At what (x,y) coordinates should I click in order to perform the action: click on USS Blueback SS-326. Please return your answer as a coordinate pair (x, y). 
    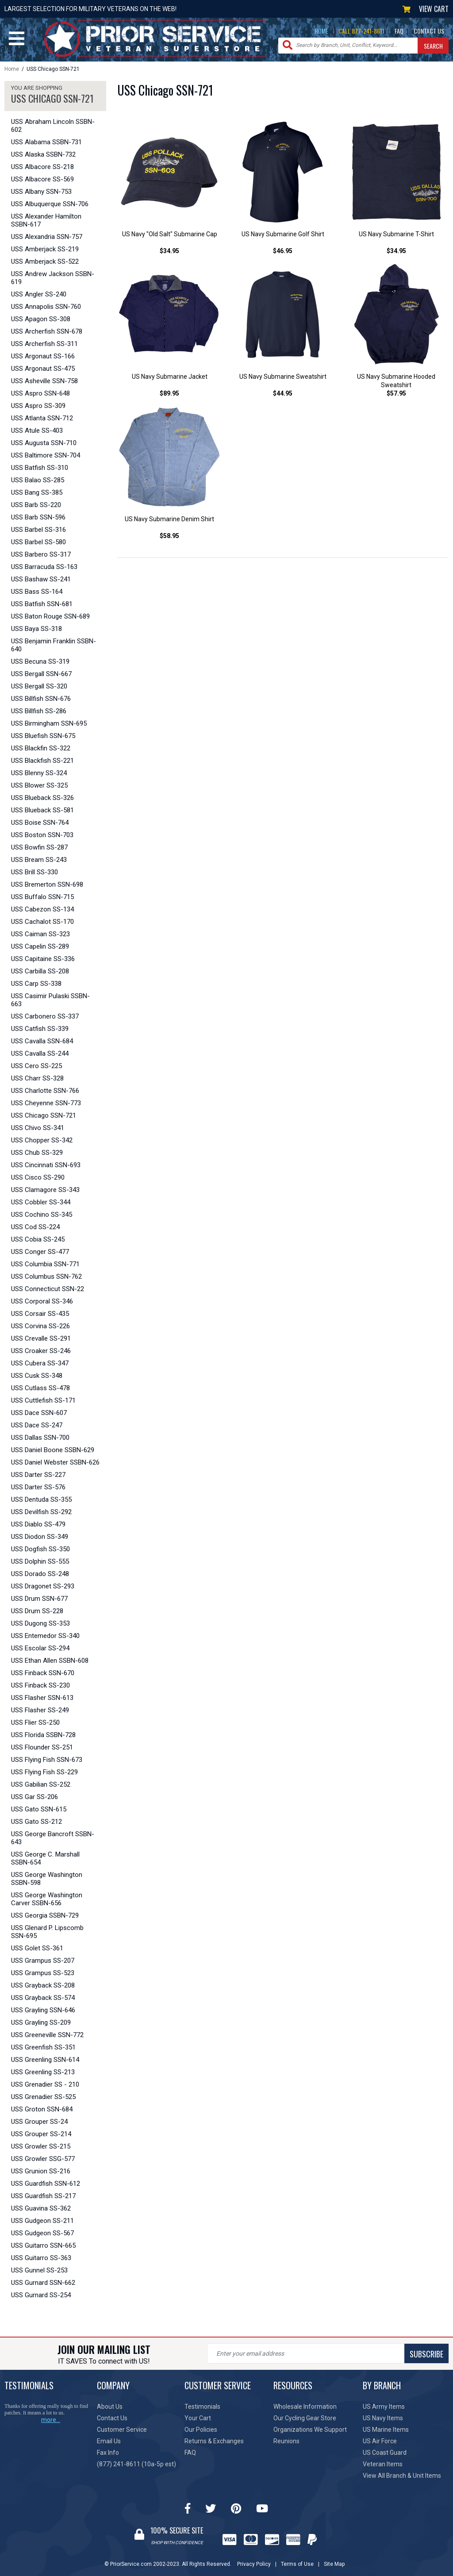
    Looking at the image, I should click on (42, 798).